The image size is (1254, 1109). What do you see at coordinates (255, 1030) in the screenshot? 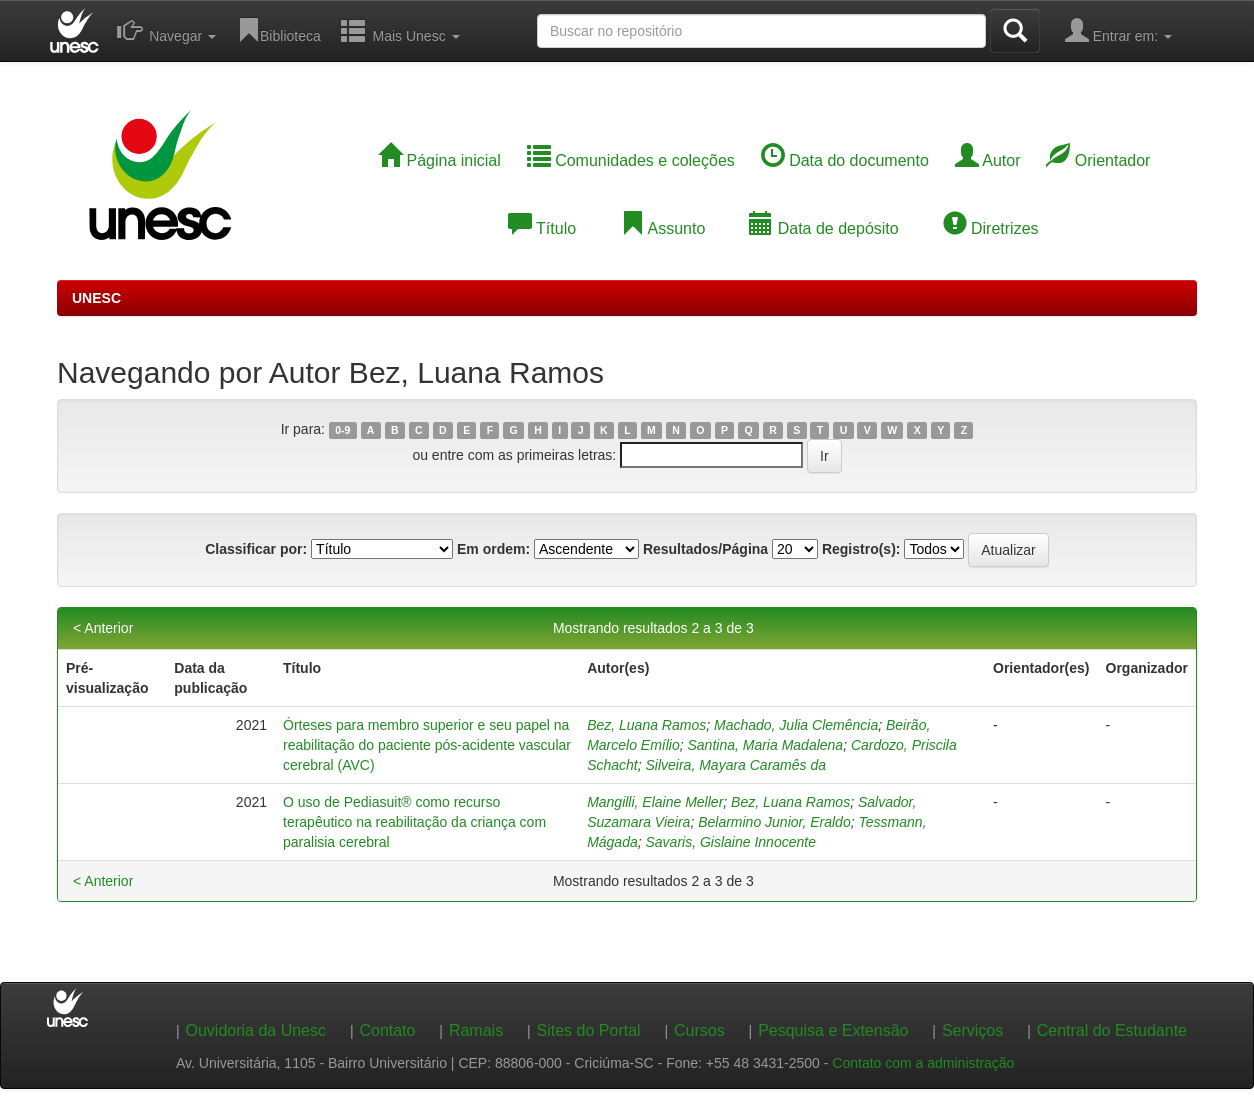
I see `Ouvidoria da Unesc` at bounding box center [255, 1030].